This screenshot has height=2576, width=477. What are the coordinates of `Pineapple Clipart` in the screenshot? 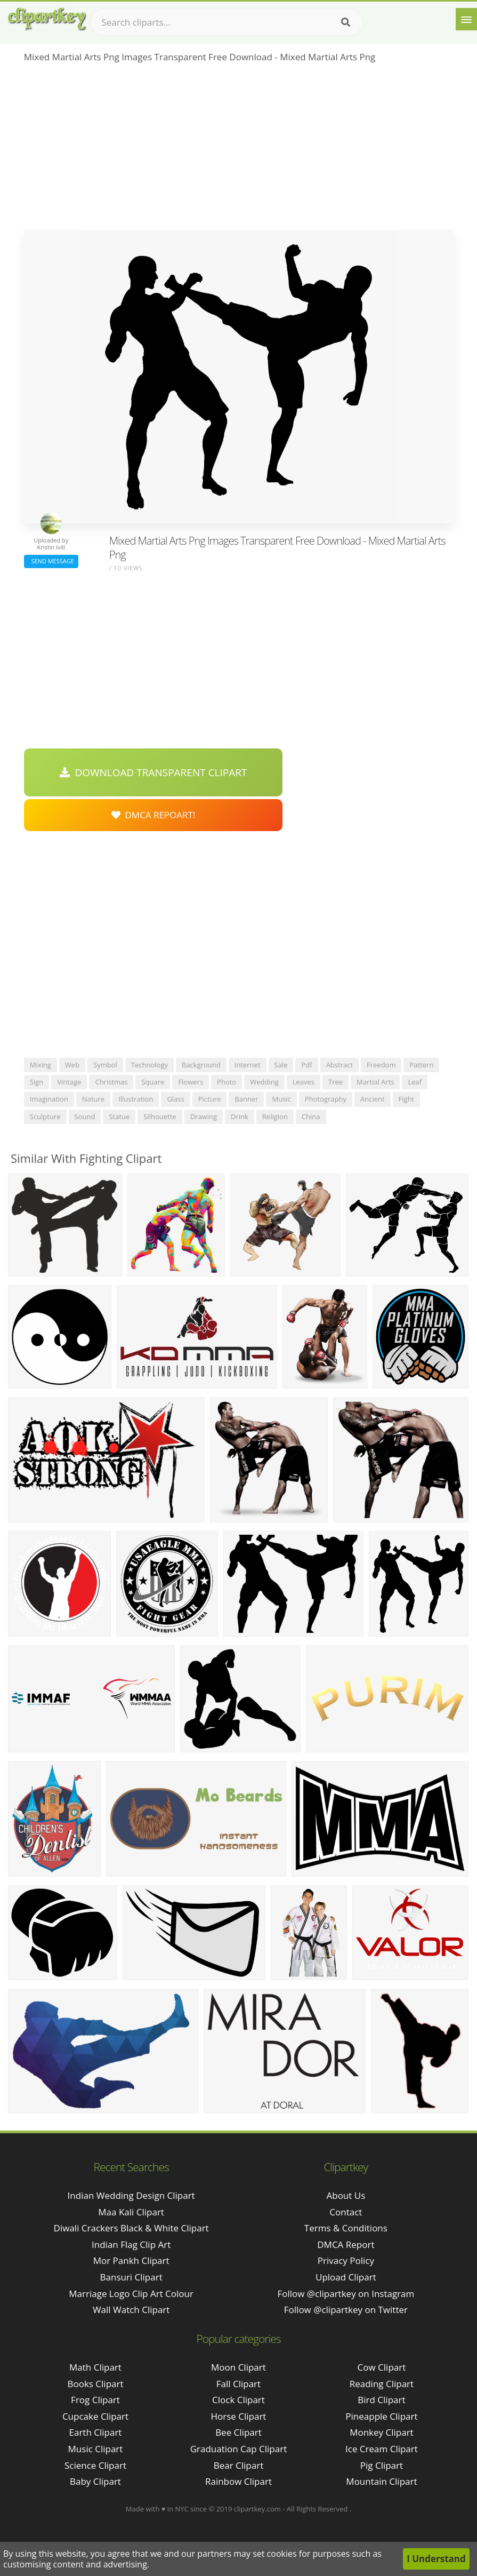 It's located at (381, 2416).